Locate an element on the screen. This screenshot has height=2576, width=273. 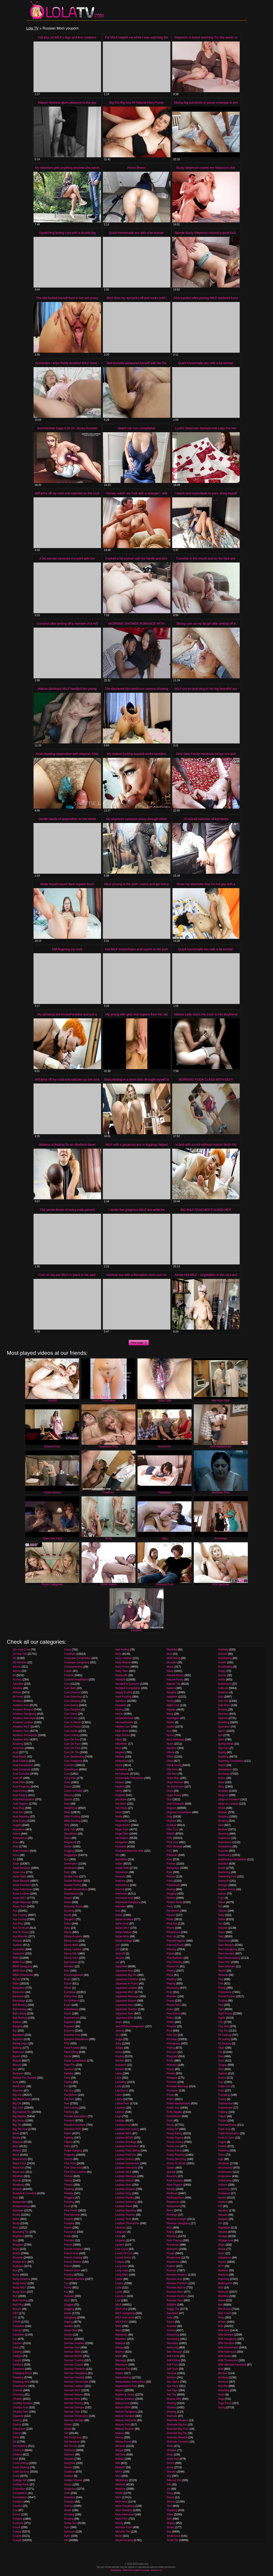
Jerking is located at coordinates (119, 2030).